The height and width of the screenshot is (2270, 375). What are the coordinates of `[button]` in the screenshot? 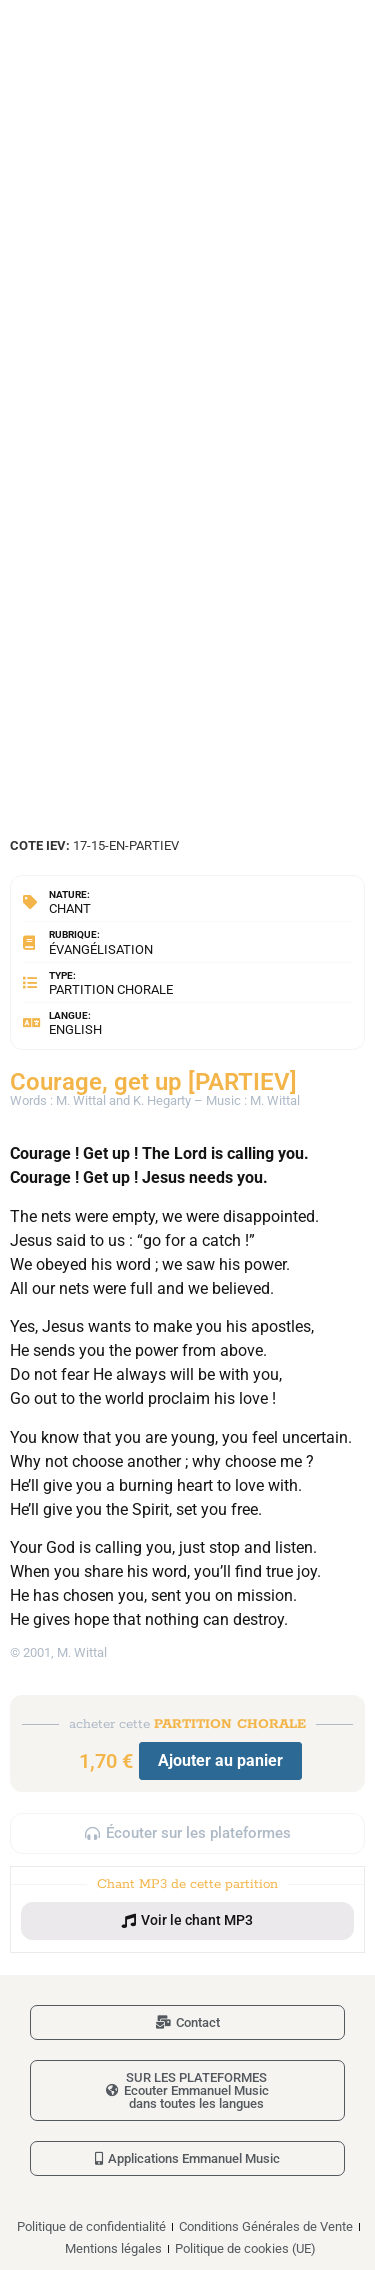 It's located at (187, 1921).